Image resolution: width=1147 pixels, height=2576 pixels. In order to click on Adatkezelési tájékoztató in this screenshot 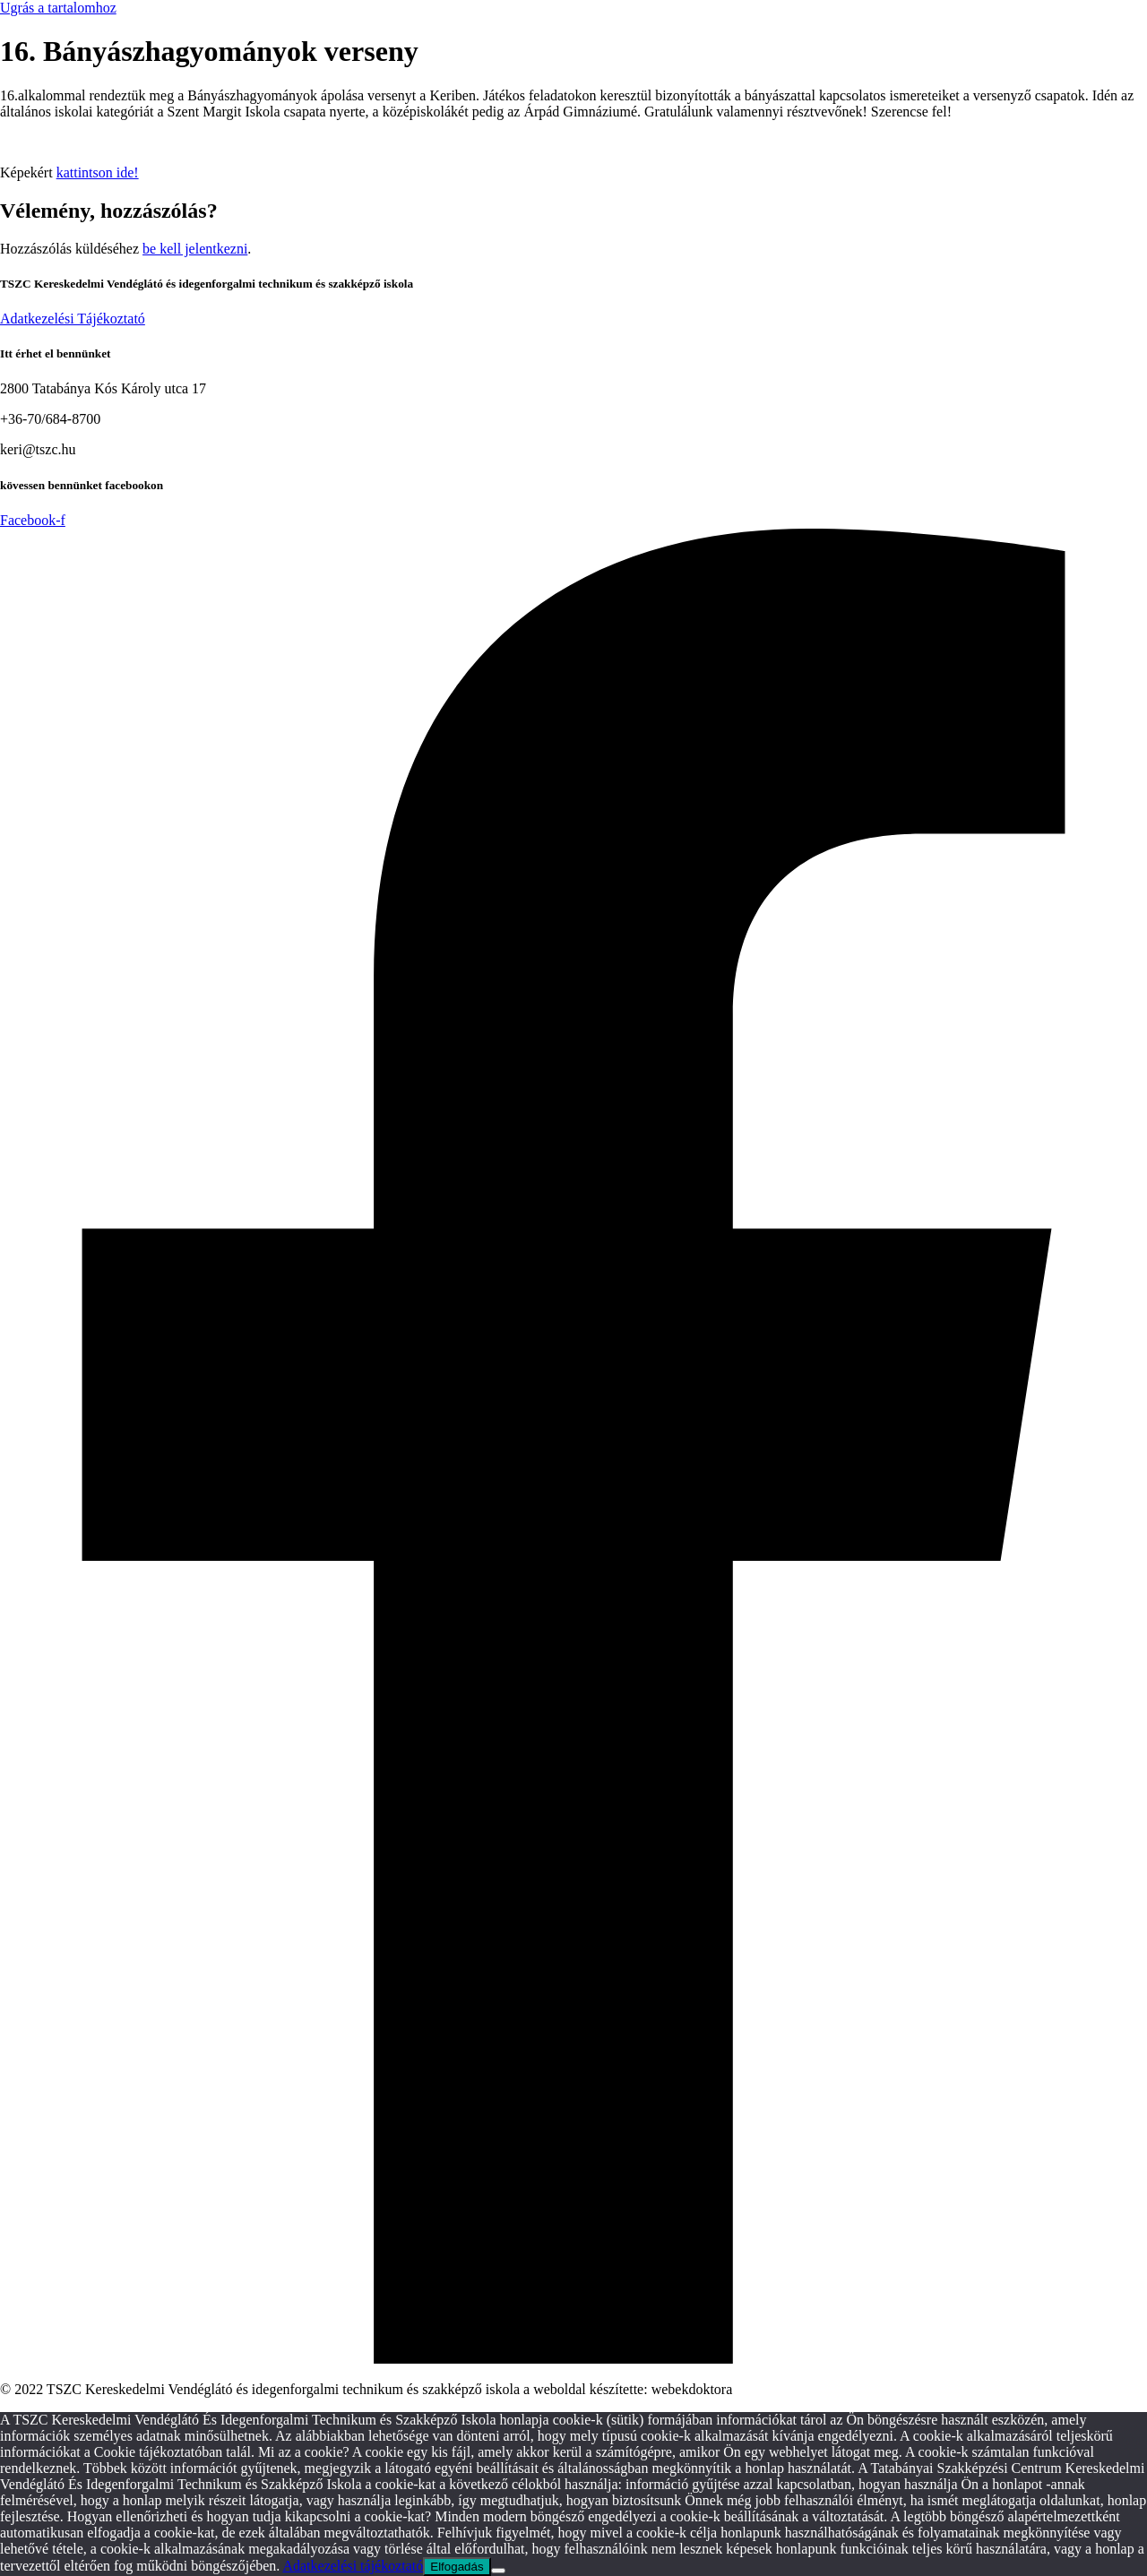, I will do `click(352, 2565)`.